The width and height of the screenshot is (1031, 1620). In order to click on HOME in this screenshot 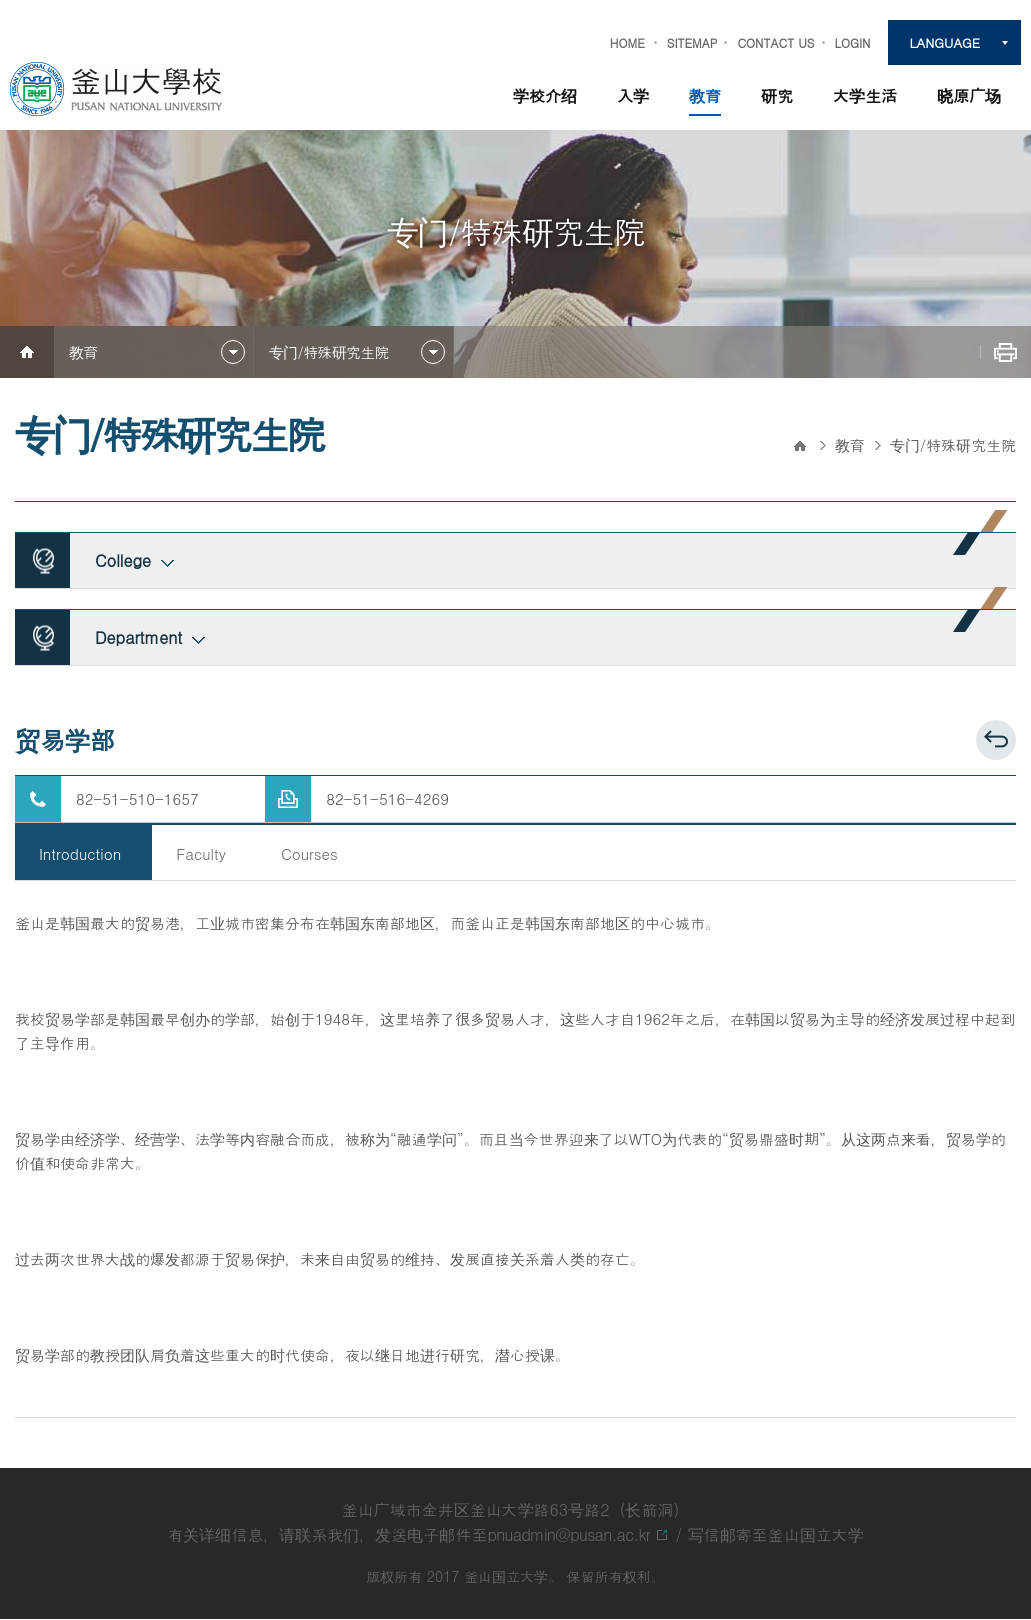, I will do `click(627, 42)`.